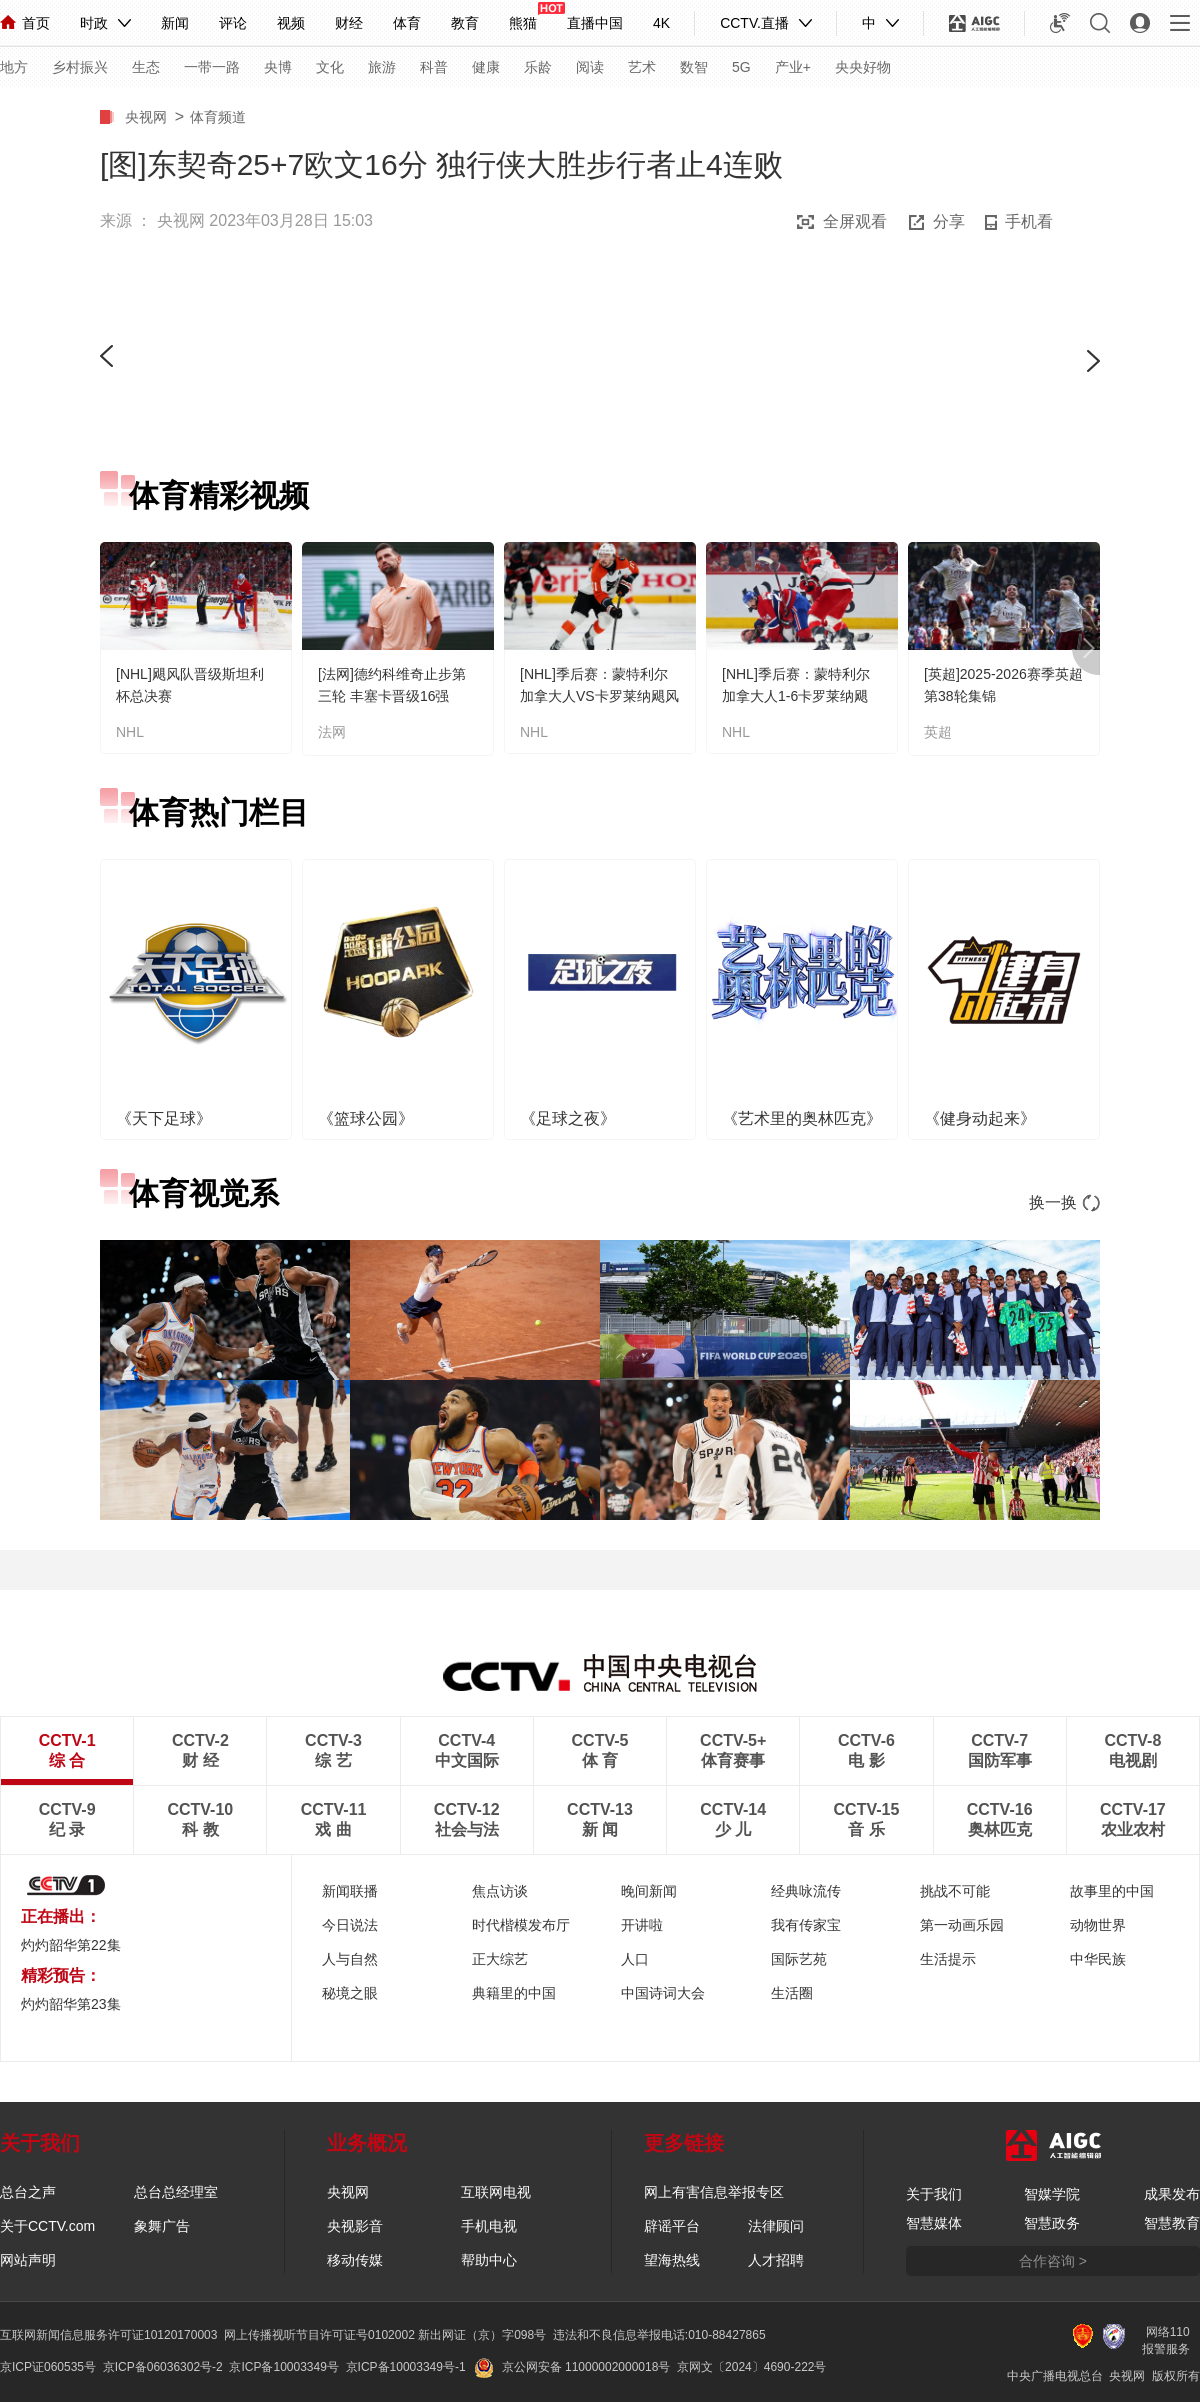  Describe the element at coordinates (659, 2335) in the screenshot. I see `违法和不良信息举报电话:010-88427865` at that location.